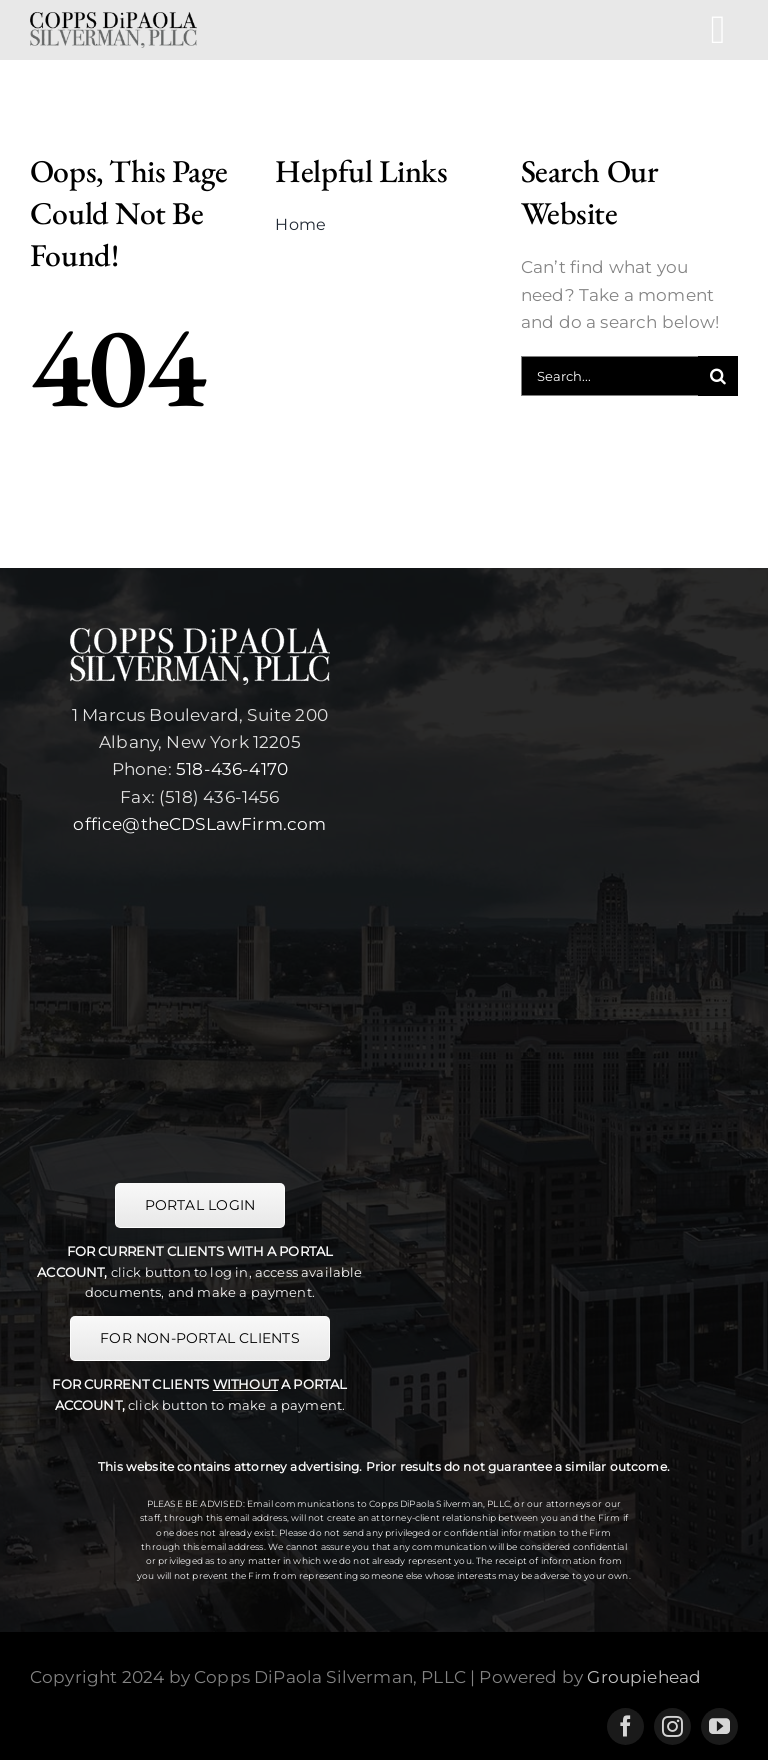 This screenshot has width=768, height=1760. I want to click on Groupiehead, so click(644, 1677).